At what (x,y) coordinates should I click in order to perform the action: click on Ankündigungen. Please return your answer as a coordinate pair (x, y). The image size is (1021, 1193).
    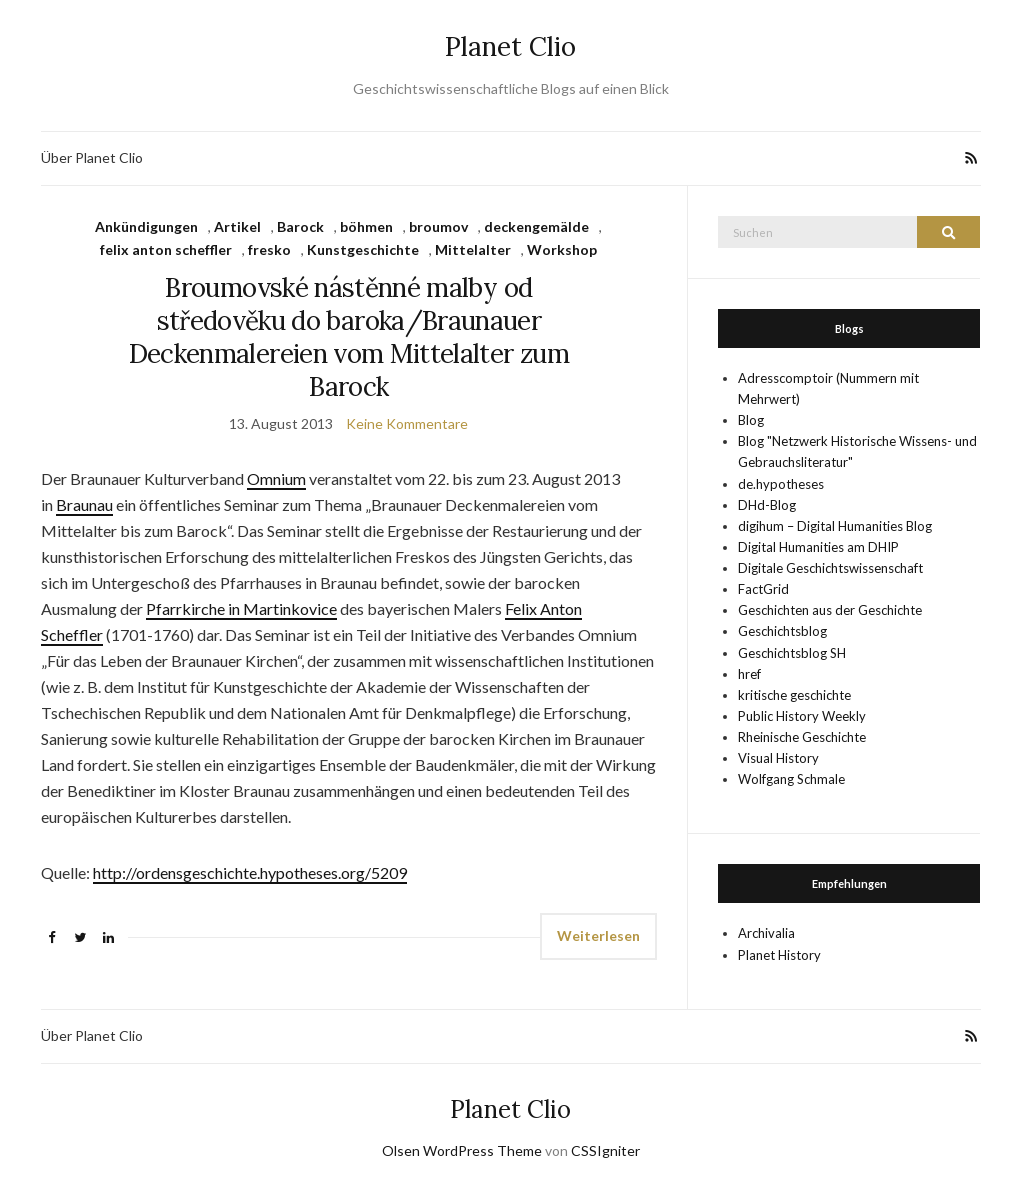
    Looking at the image, I should click on (146, 226).